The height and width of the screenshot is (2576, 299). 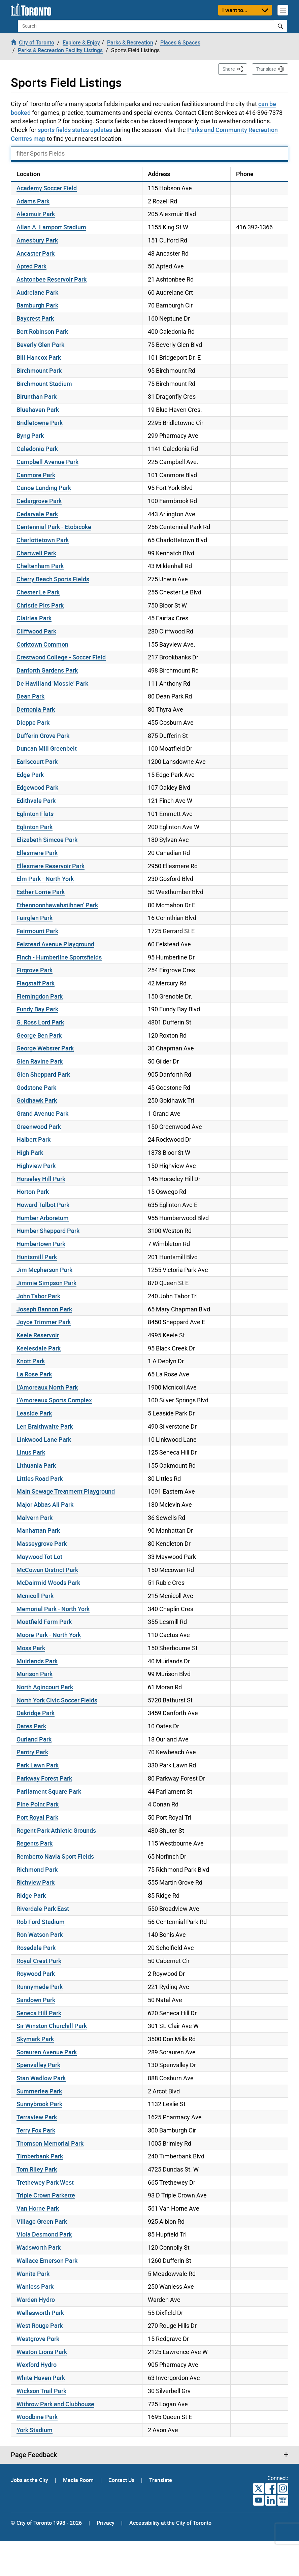 What do you see at coordinates (40, 1022) in the screenshot?
I see `G. Ross Lord Park` at bounding box center [40, 1022].